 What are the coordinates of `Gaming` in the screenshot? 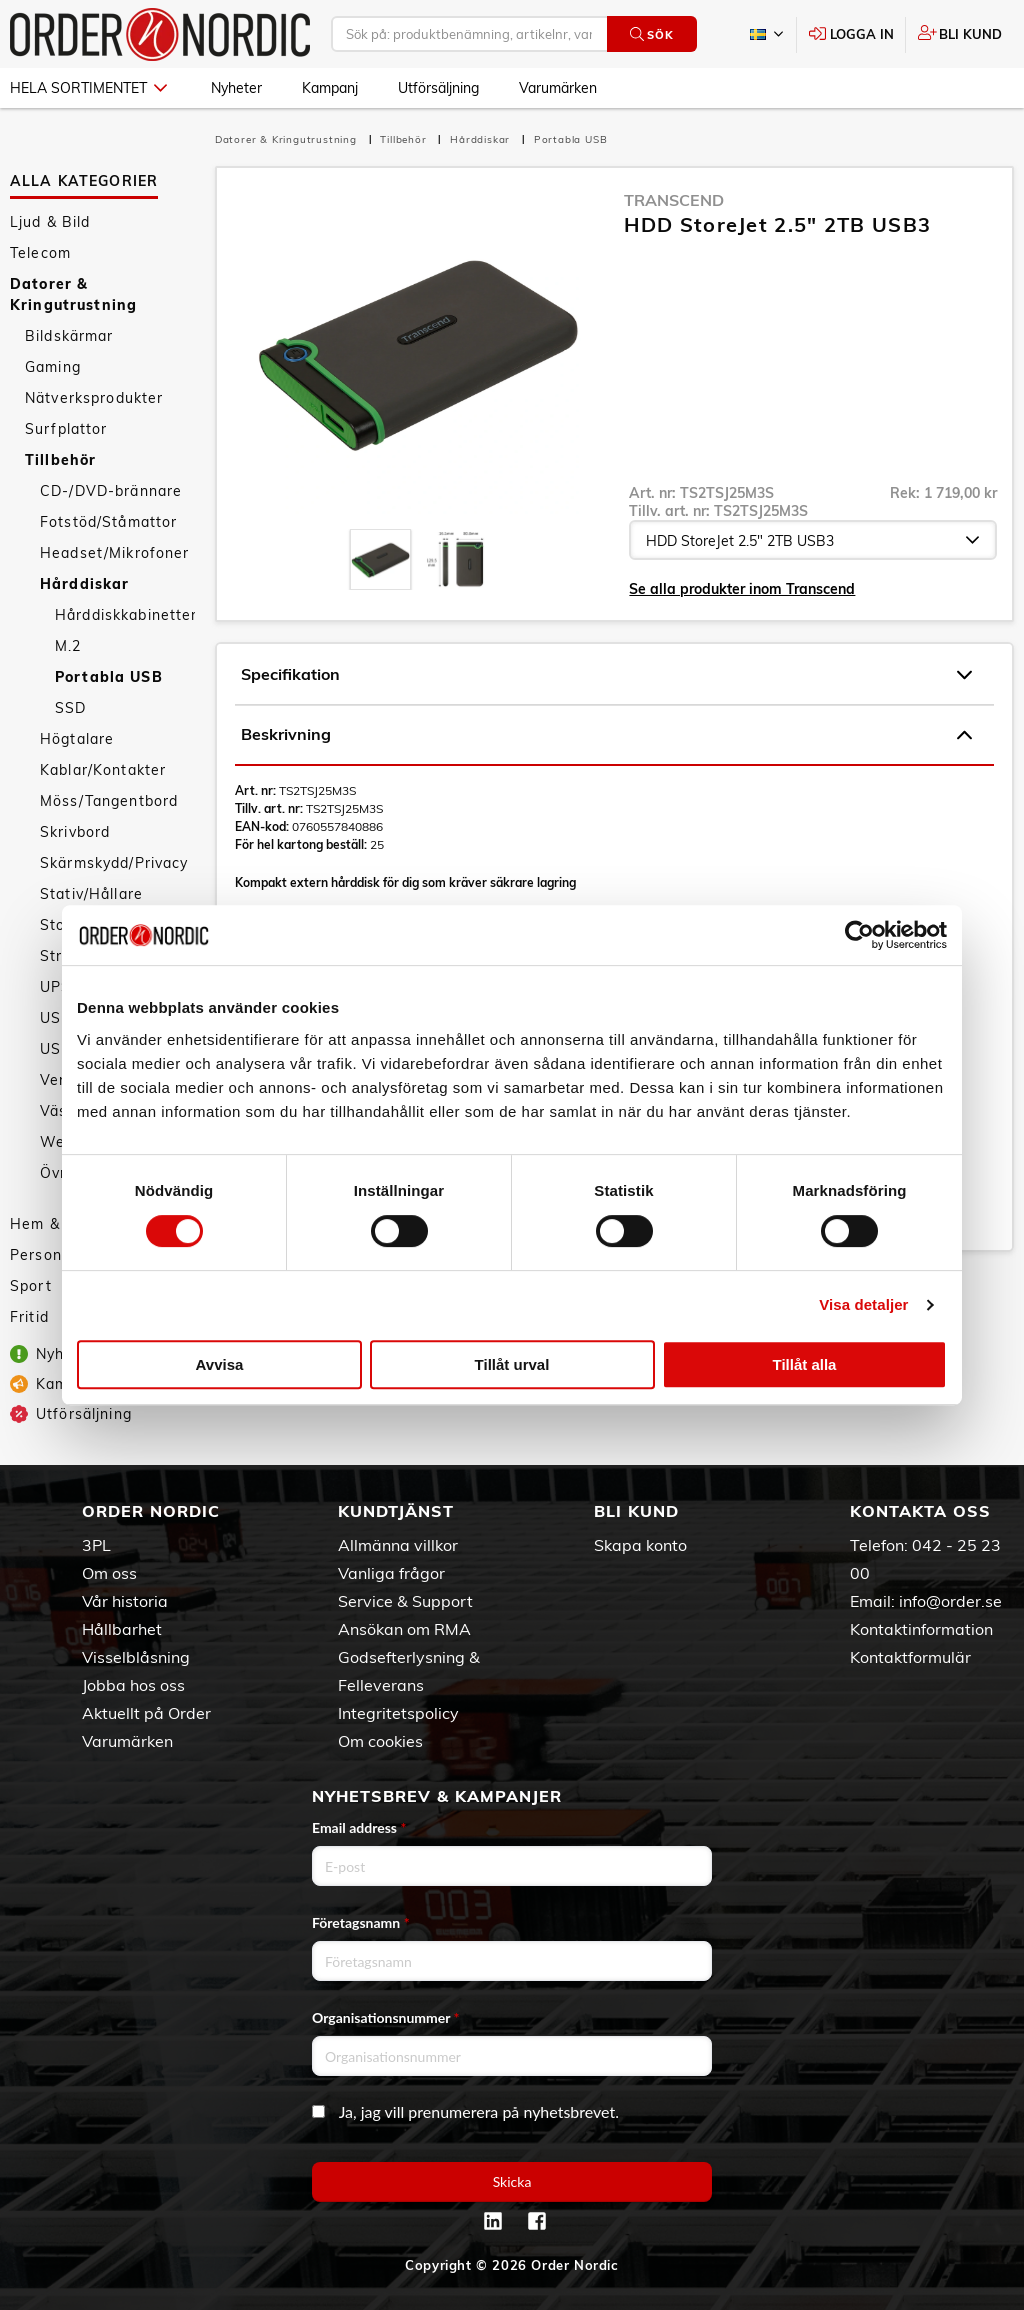 It's located at (53, 367).